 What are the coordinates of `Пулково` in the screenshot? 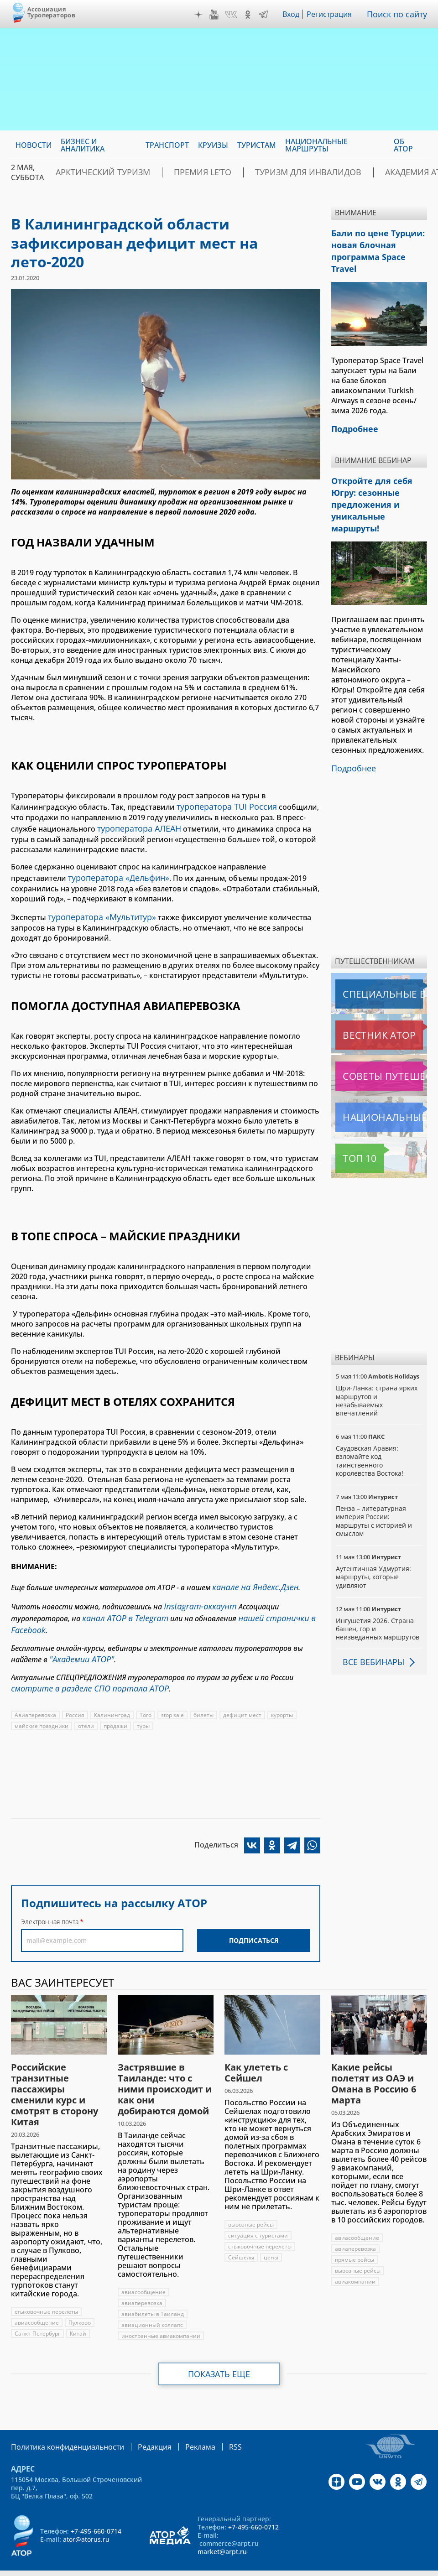 It's located at (79, 2304).